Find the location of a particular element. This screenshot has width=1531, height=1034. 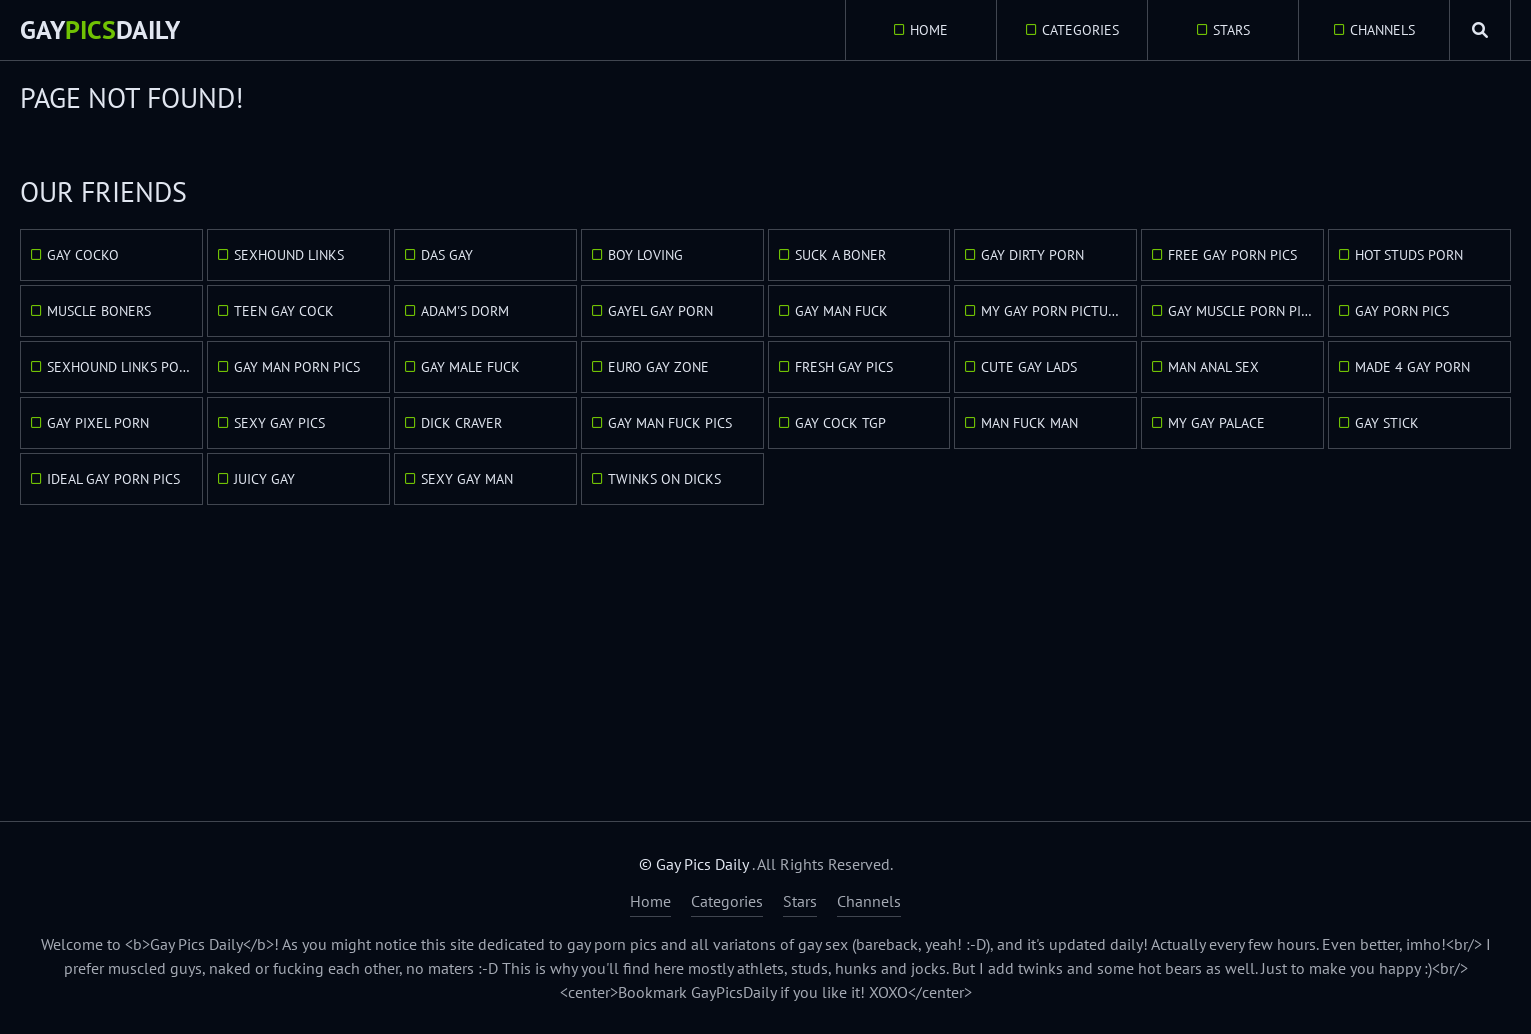

GayEl Gay Porn is located at coordinates (660, 311).